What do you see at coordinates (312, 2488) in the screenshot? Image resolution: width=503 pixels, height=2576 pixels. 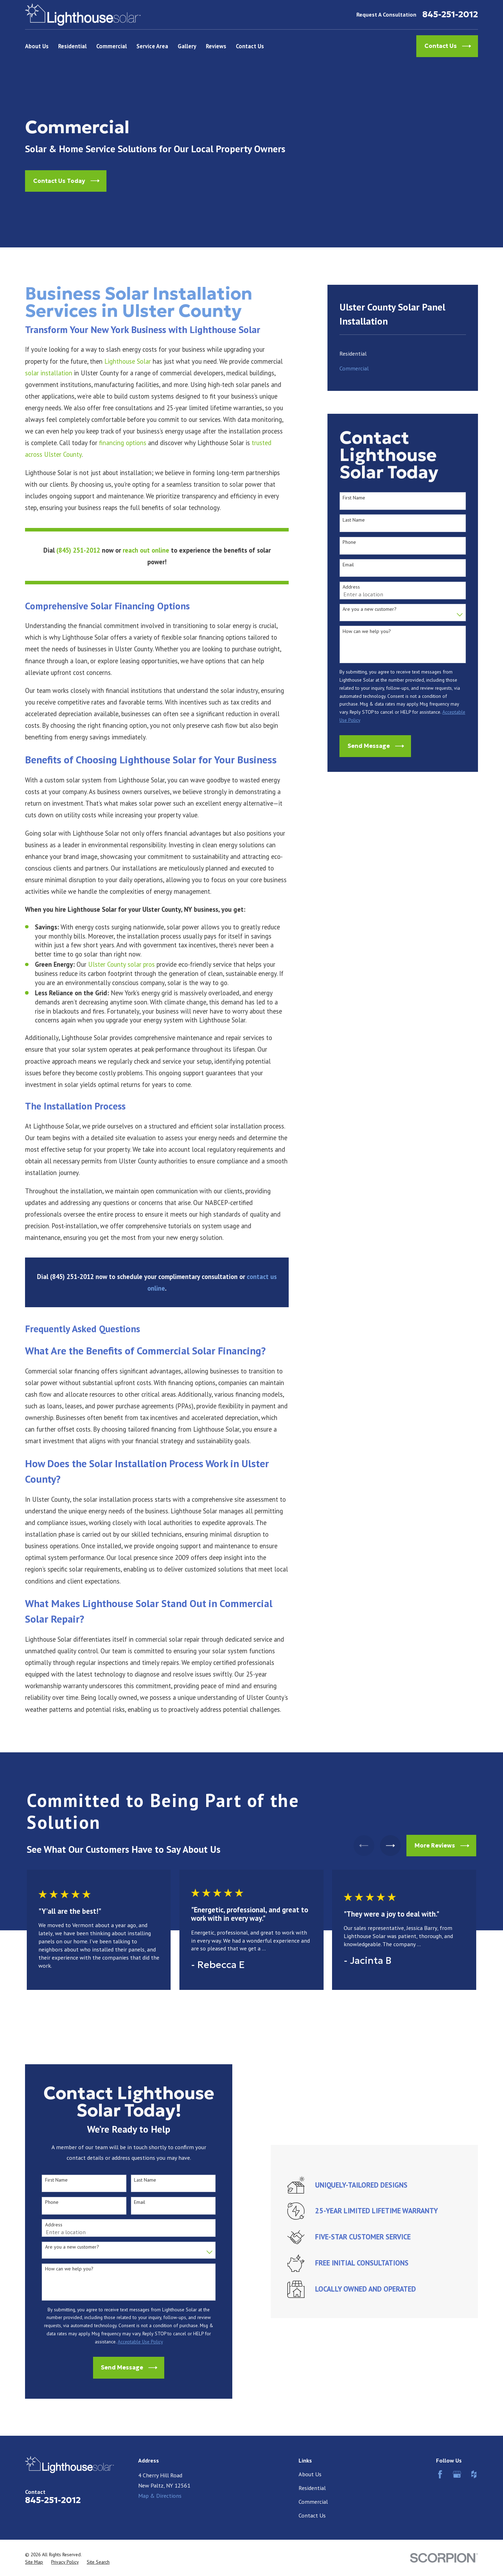 I see `Residential` at bounding box center [312, 2488].